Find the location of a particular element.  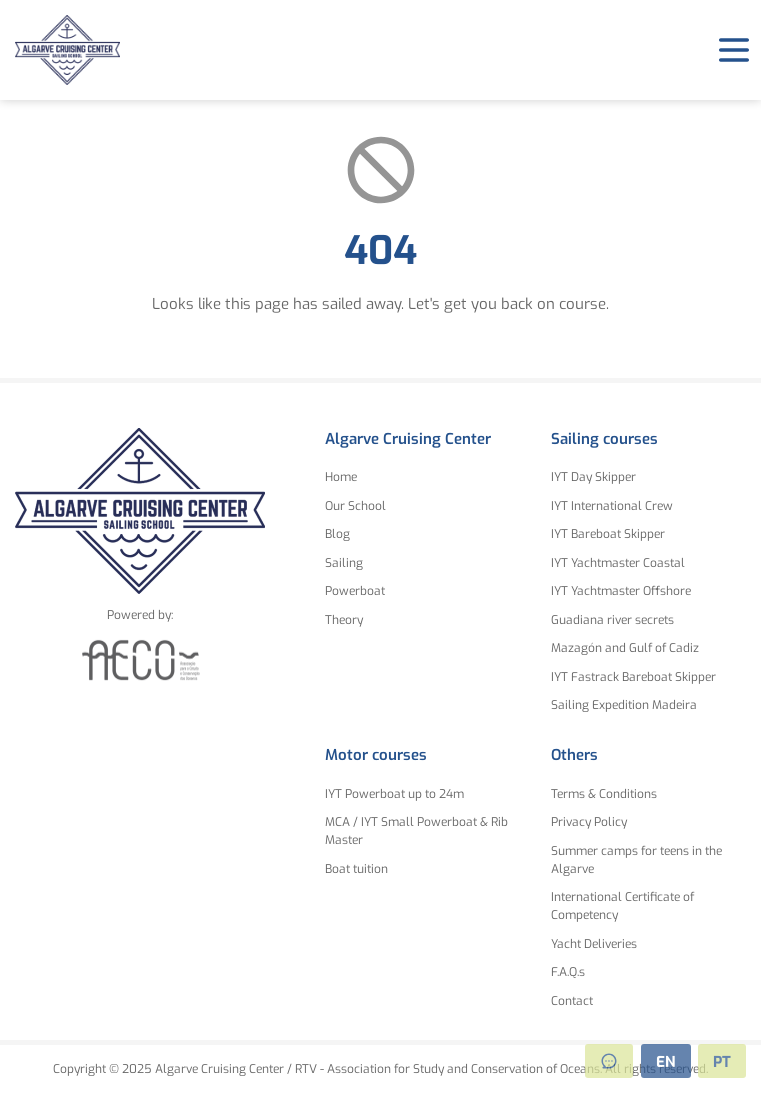

Mazagón and Gulf of Cadiz is located at coordinates (625, 648).